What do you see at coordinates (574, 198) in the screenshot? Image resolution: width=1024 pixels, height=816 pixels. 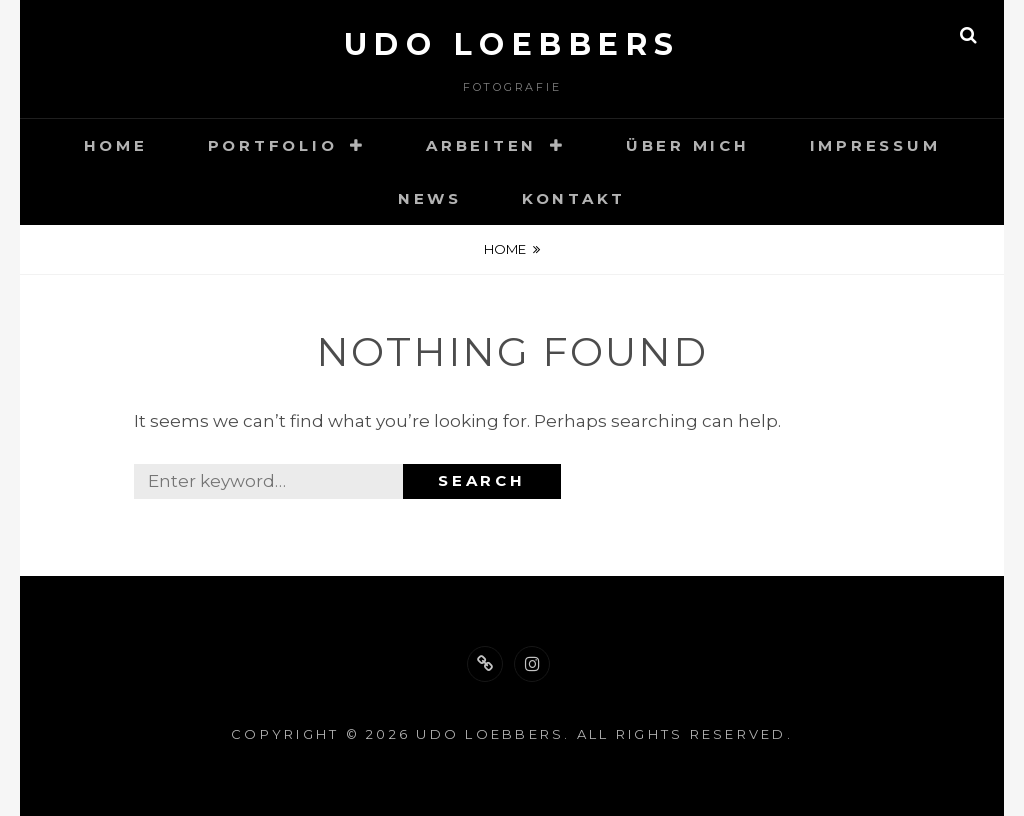 I see `Kontakt` at bounding box center [574, 198].